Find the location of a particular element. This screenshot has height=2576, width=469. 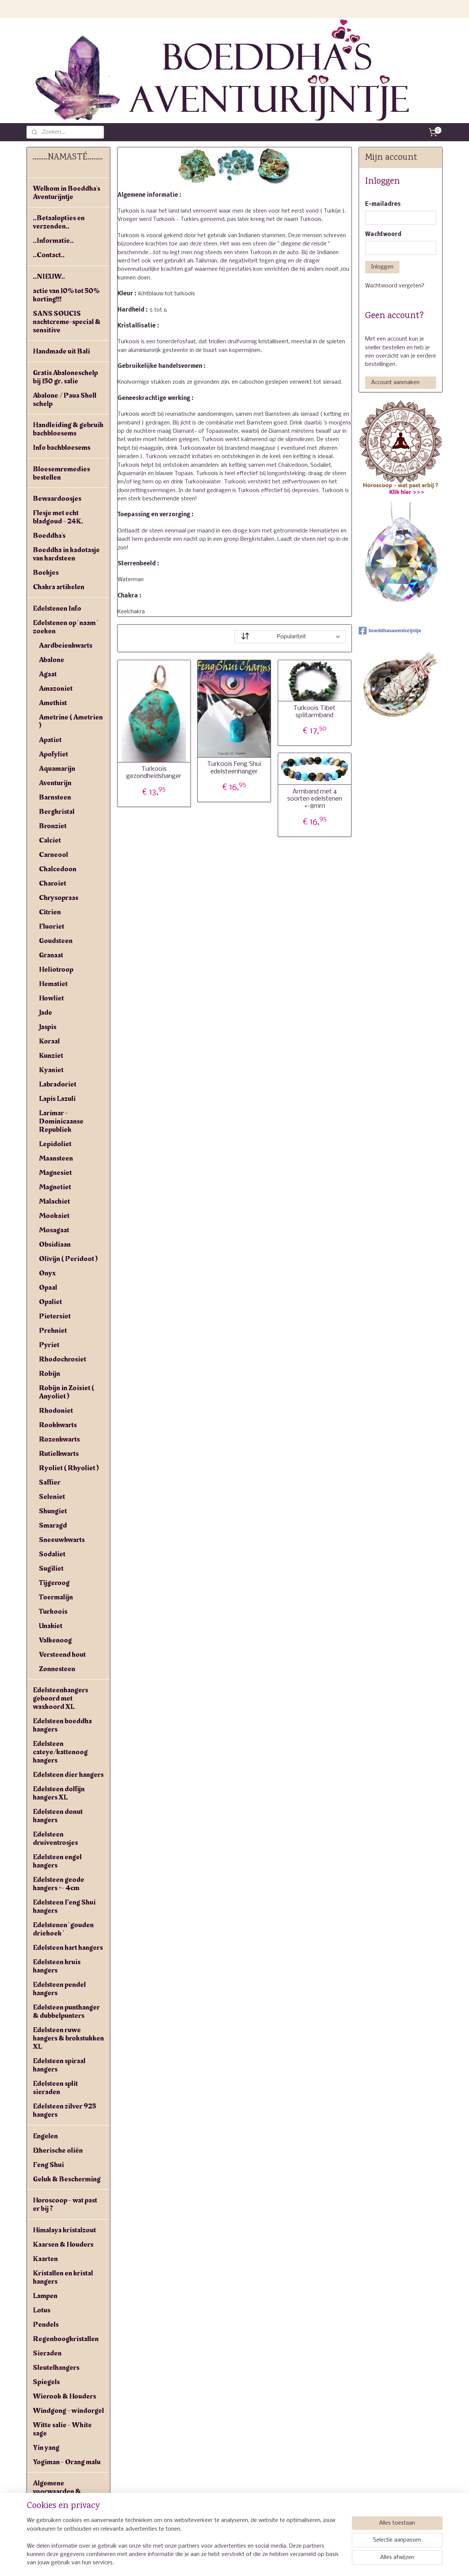

Onyx is located at coordinates (47, 1273).